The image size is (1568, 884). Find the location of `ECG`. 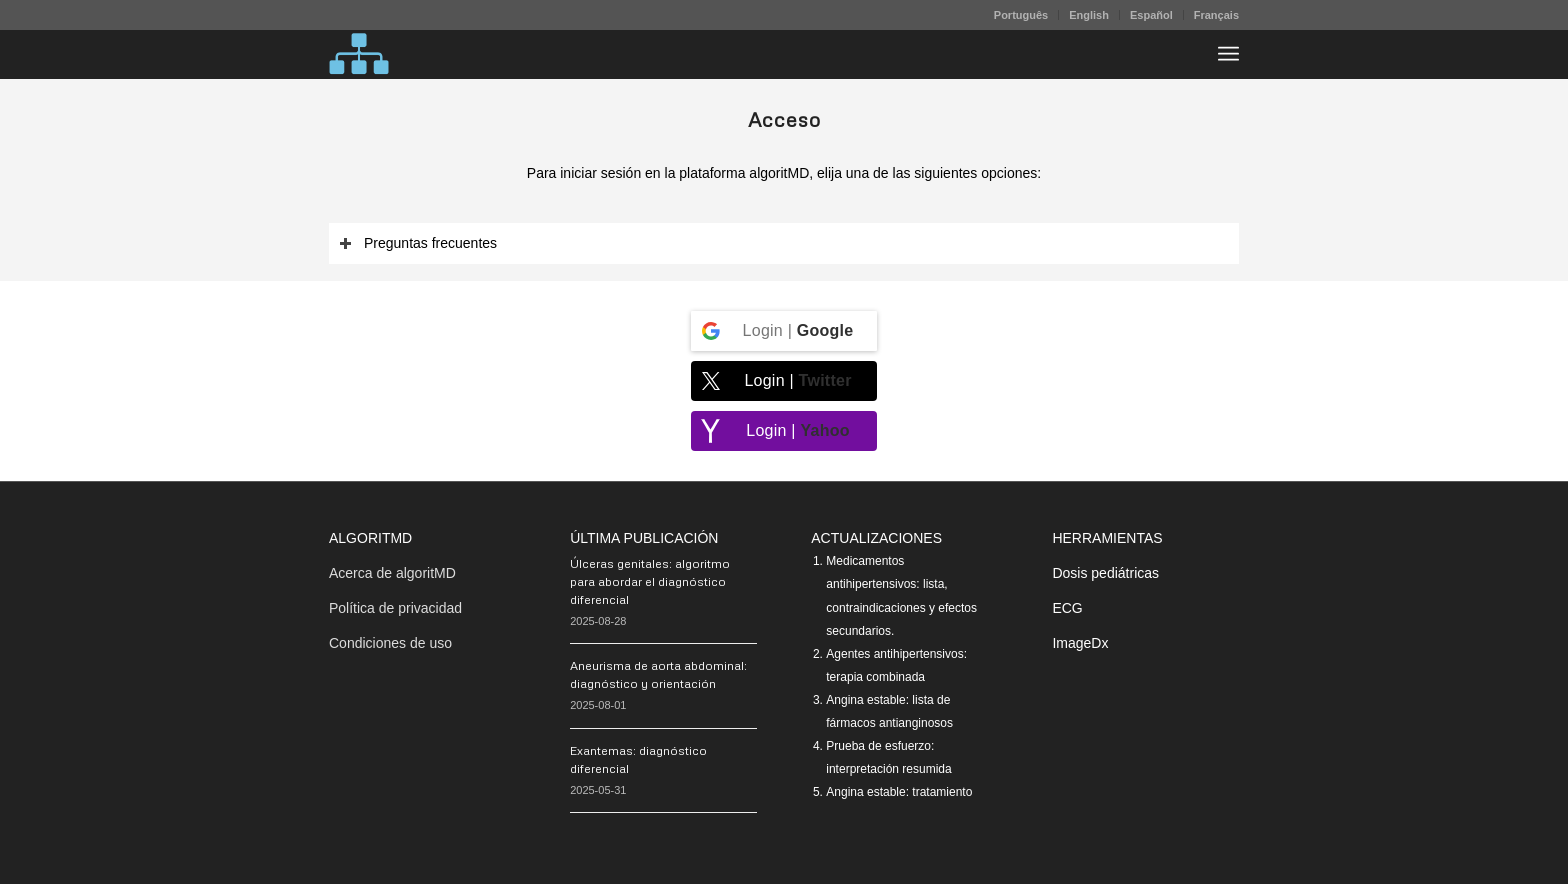

ECG is located at coordinates (1067, 608).